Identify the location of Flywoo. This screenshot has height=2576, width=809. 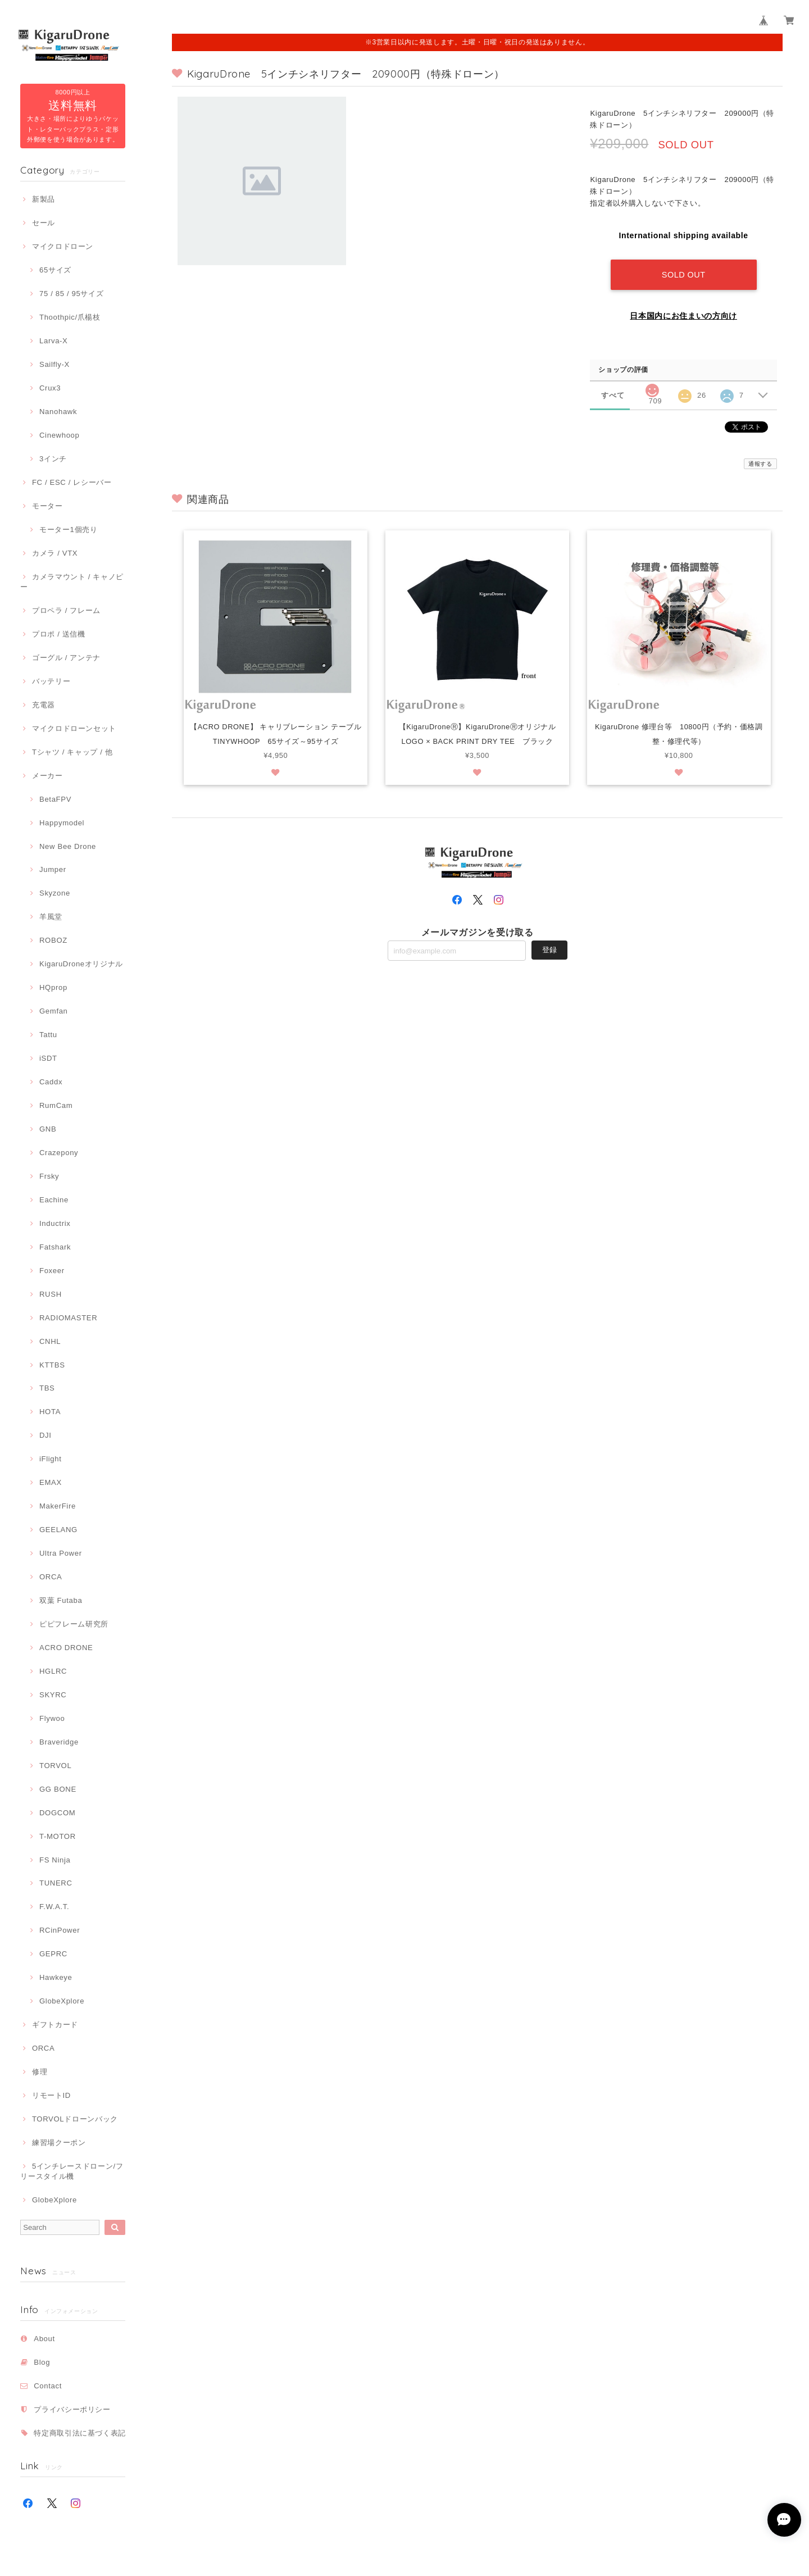
(52, 1718).